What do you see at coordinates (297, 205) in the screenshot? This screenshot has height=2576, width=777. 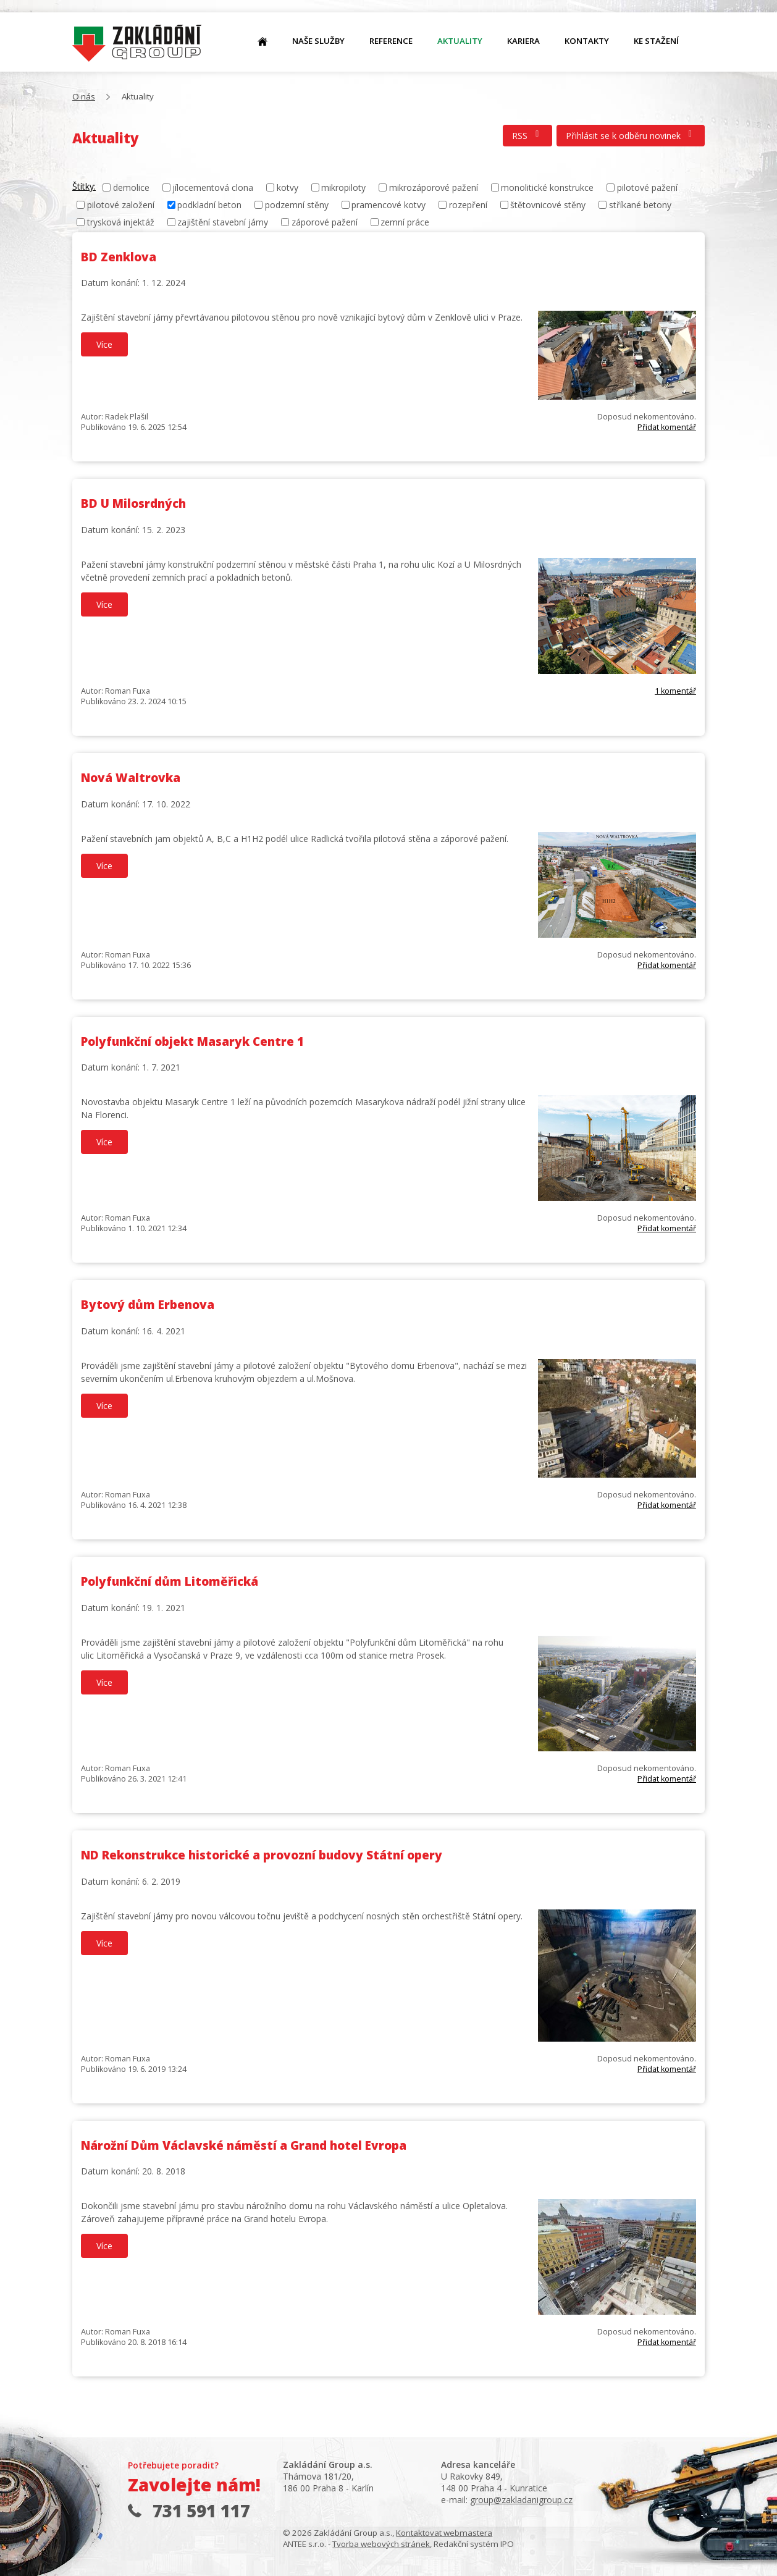 I see `podzemní stěny` at bounding box center [297, 205].